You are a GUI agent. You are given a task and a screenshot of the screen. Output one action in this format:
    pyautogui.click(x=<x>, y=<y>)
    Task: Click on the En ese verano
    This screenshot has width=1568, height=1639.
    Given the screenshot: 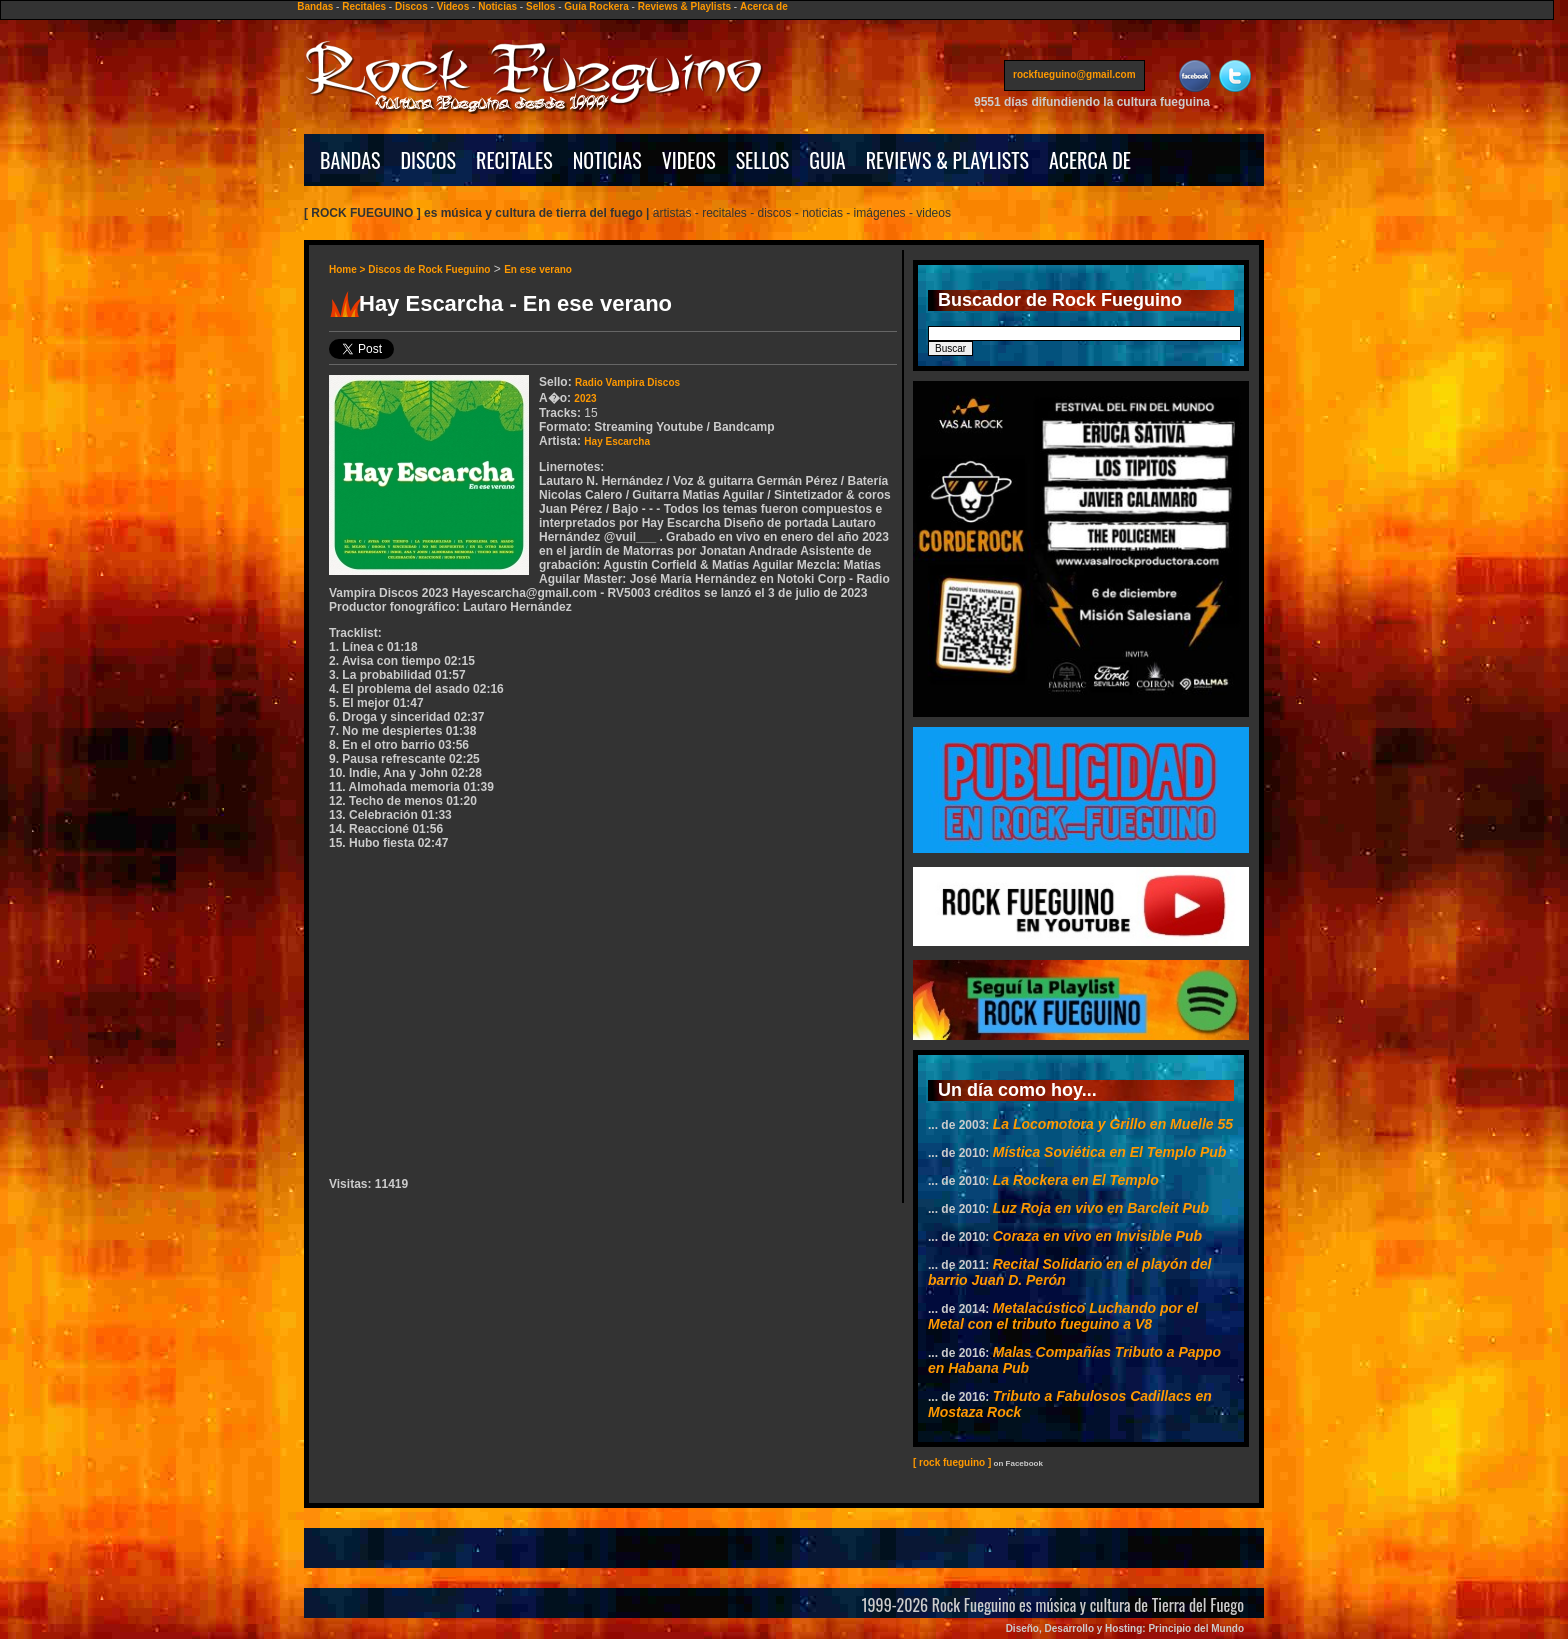 What is the action you would take?
    pyautogui.click(x=538, y=269)
    